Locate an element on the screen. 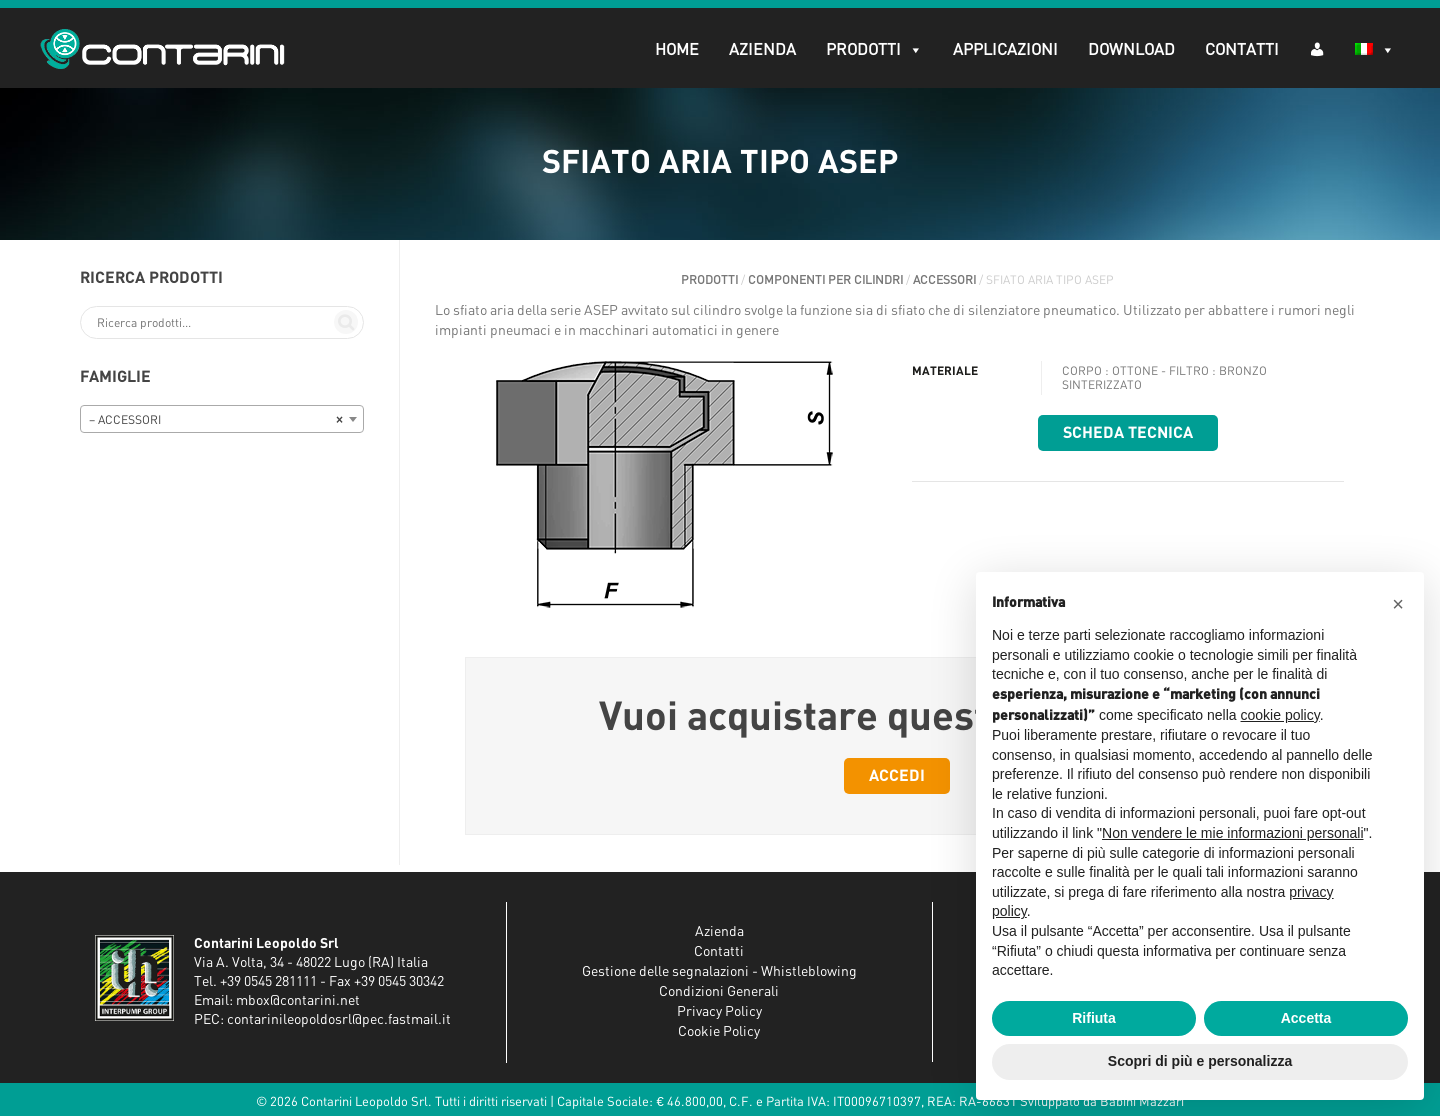 The image size is (1440, 1116). [button] is located at coordinates (1398, 604).